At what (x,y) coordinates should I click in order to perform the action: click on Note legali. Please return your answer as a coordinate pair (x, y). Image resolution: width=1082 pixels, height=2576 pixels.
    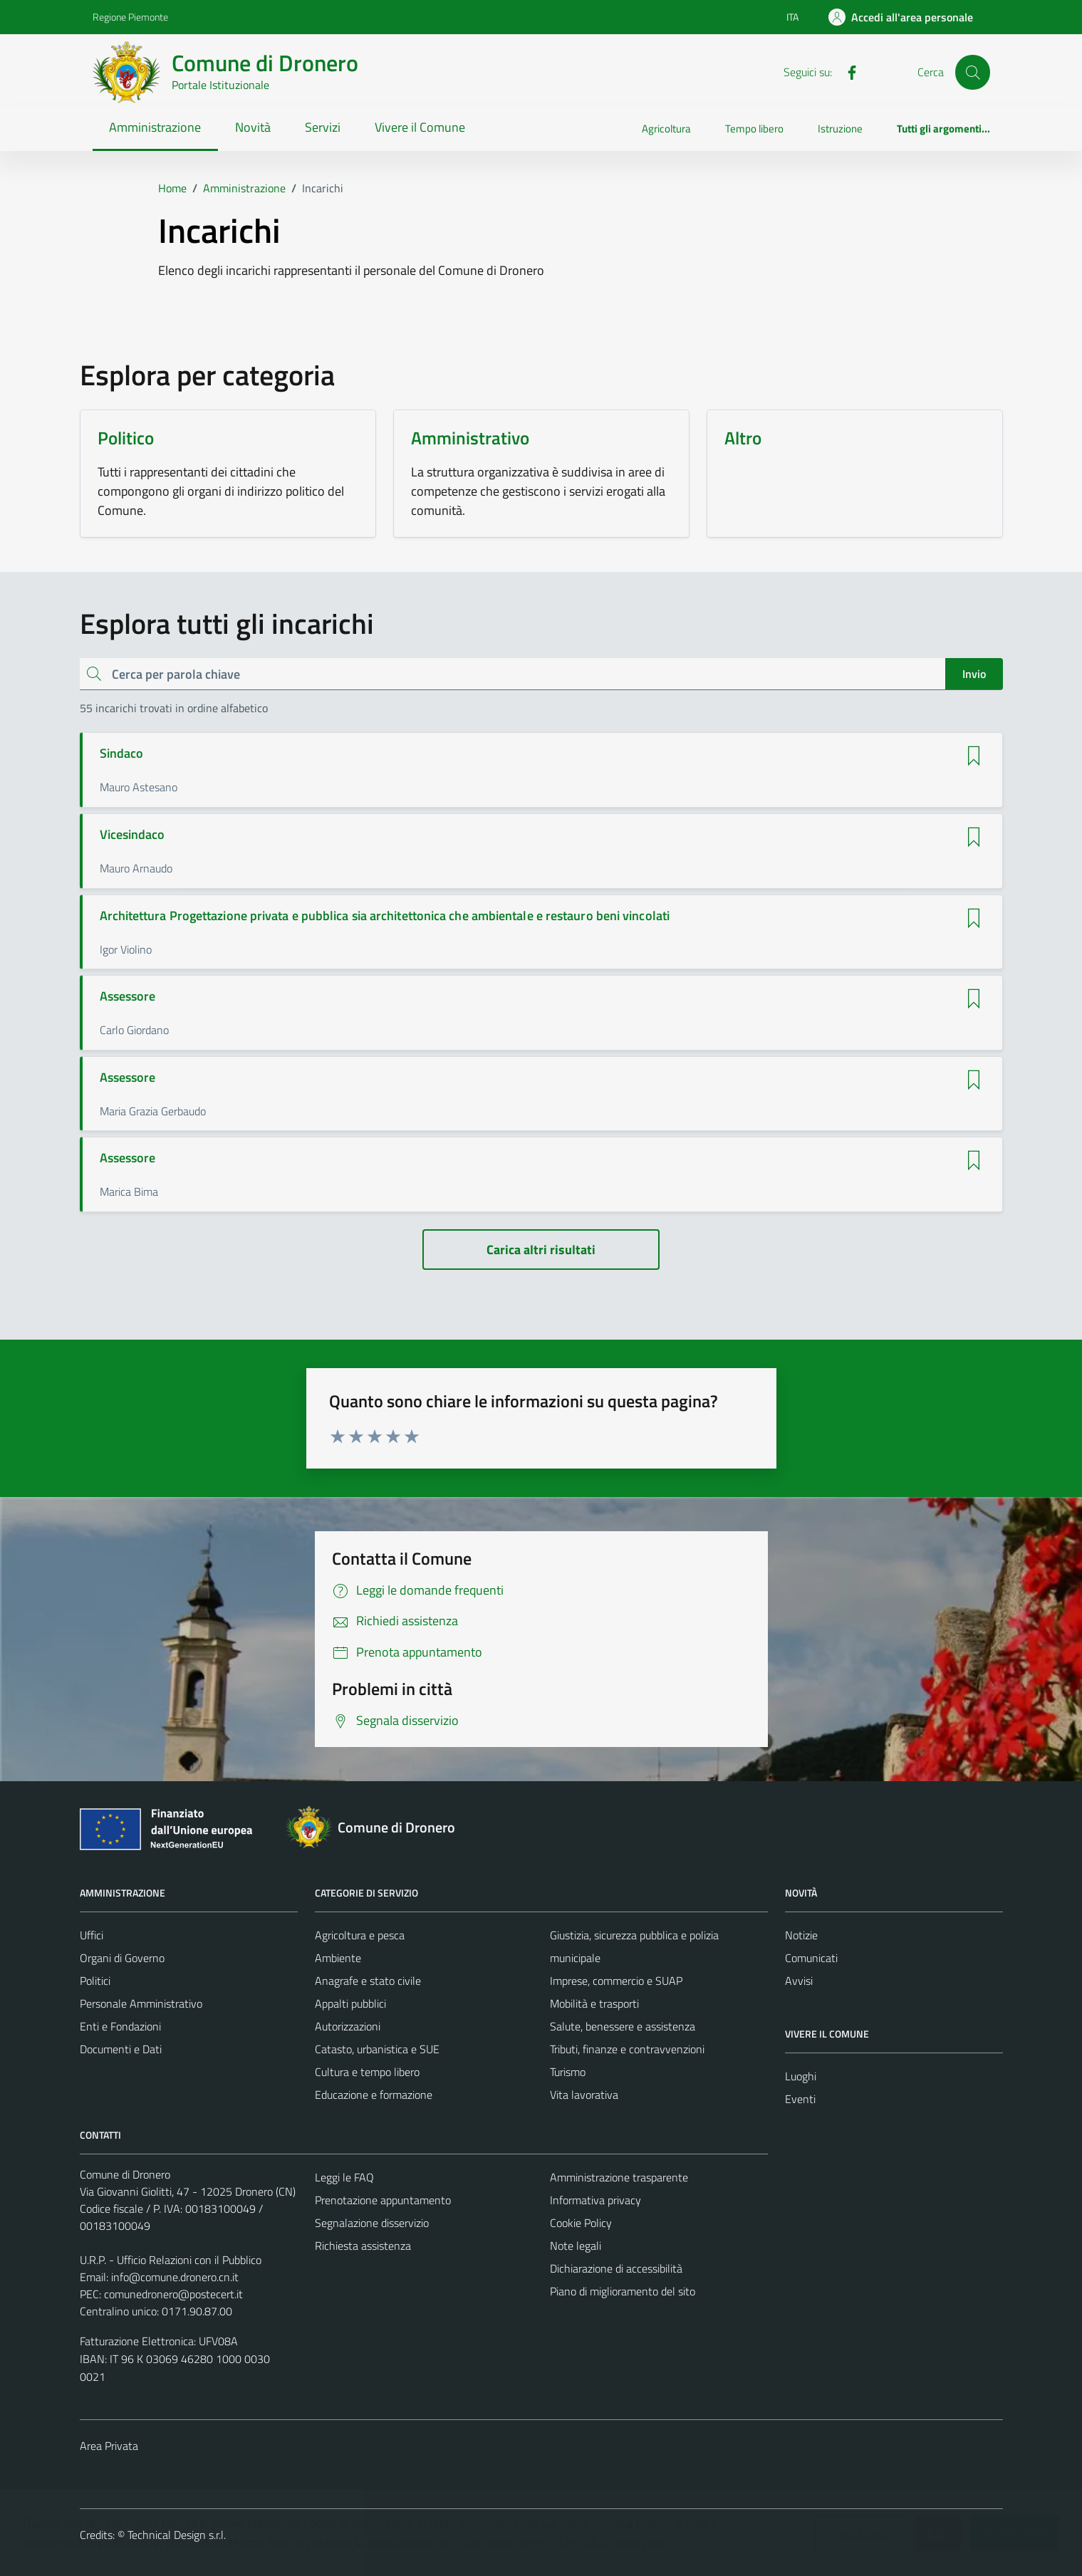
    Looking at the image, I should click on (575, 2245).